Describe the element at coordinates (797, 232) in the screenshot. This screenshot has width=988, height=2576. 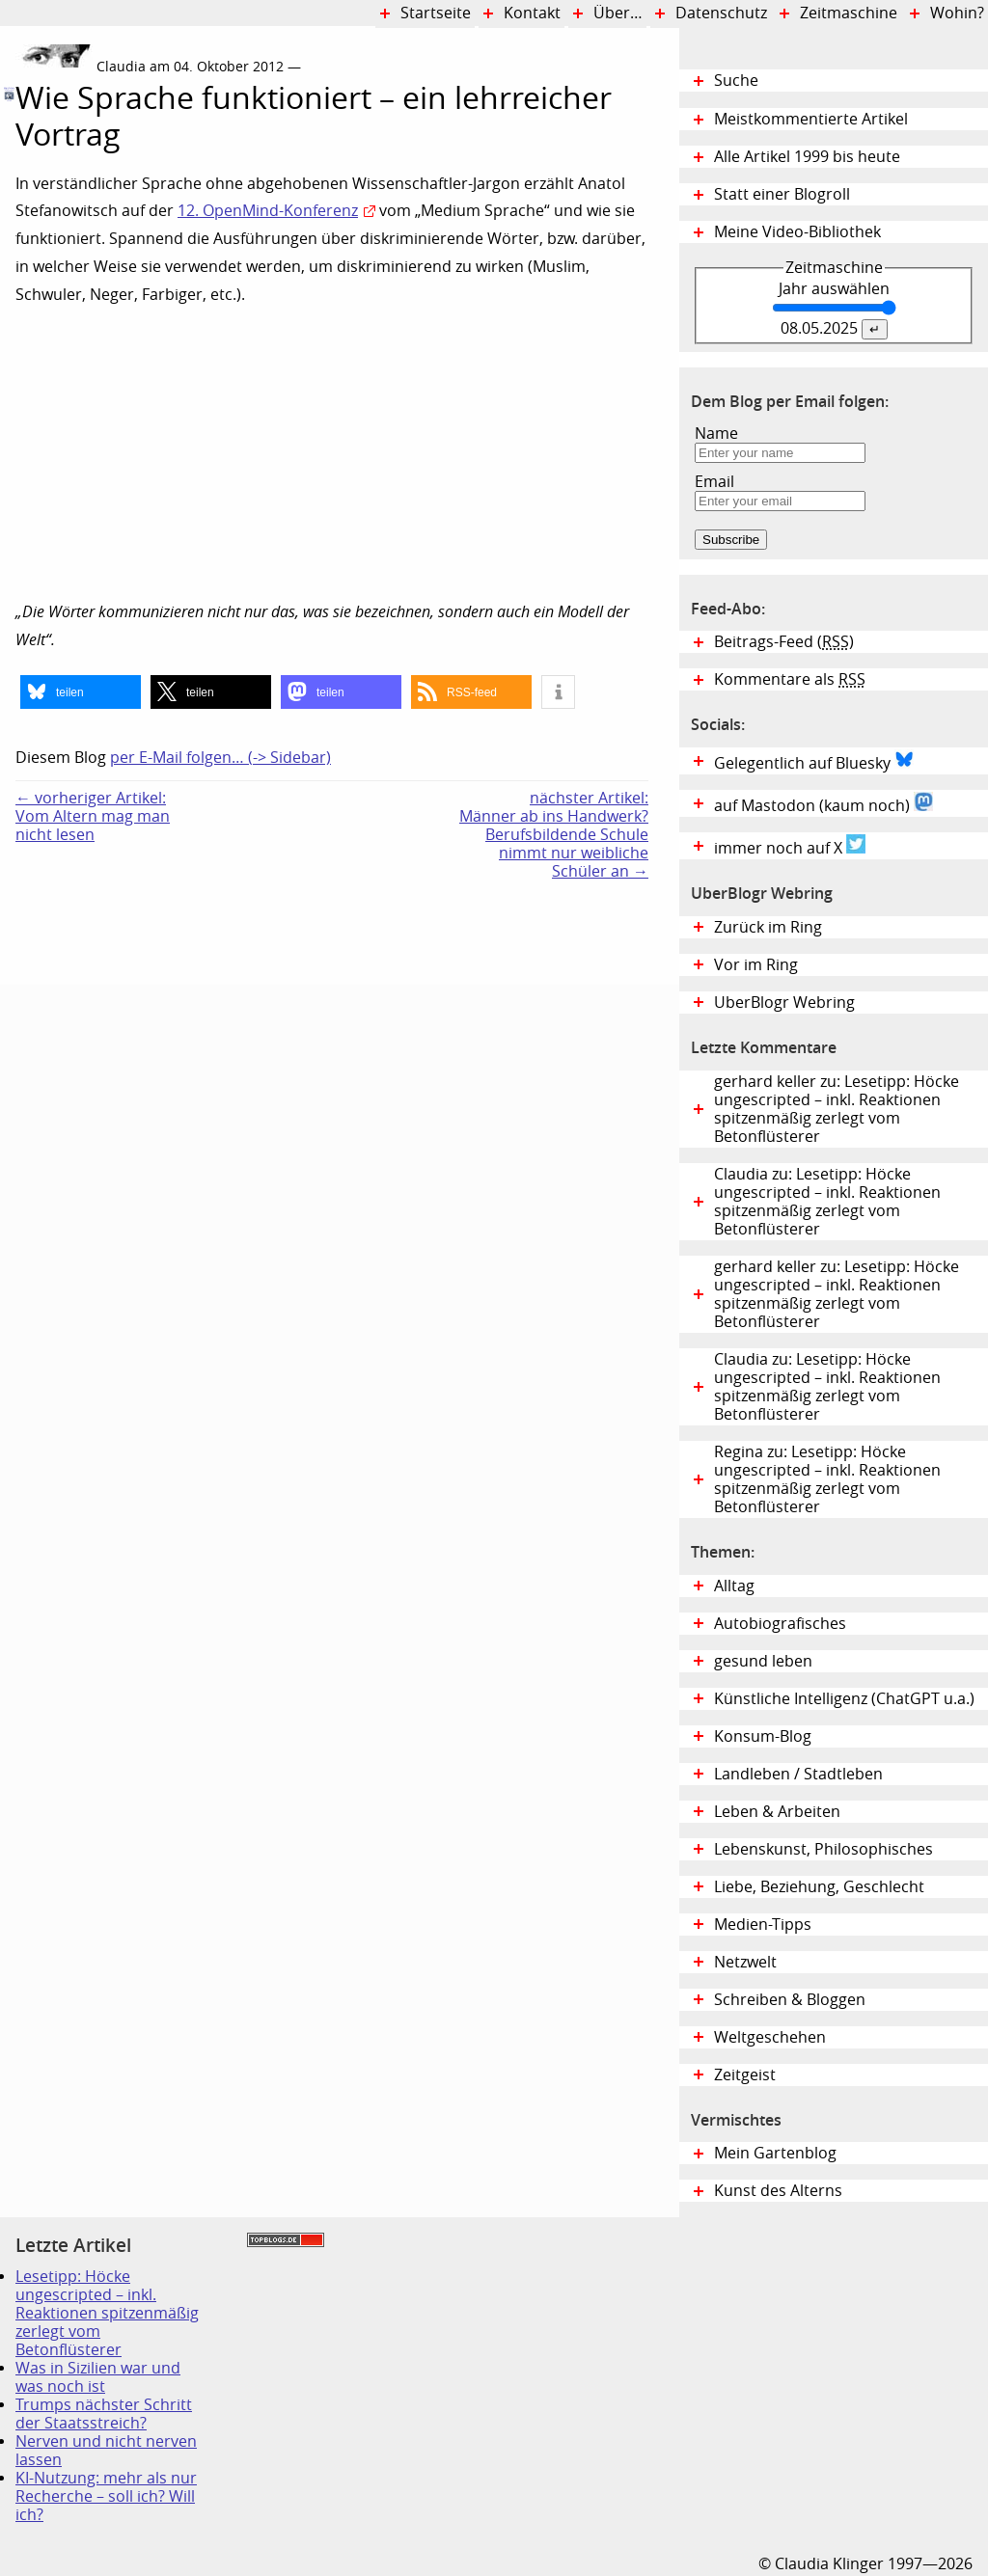
I see `Meine Video-Bibliothek` at that location.